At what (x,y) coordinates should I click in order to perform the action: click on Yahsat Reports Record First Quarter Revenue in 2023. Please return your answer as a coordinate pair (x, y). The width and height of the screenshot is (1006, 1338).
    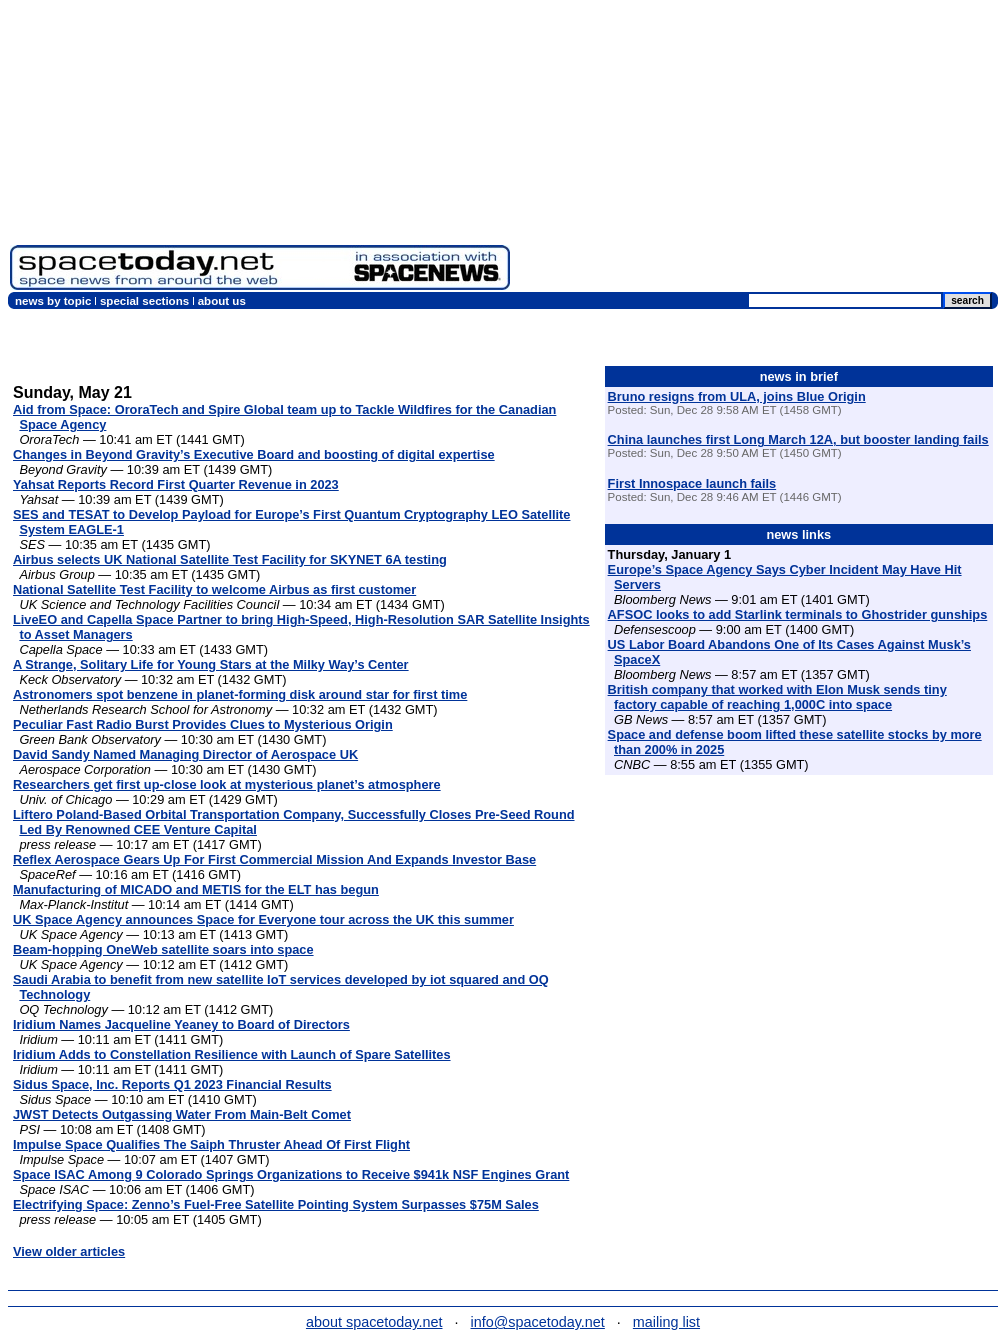
    Looking at the image, I should click on (176, 484).